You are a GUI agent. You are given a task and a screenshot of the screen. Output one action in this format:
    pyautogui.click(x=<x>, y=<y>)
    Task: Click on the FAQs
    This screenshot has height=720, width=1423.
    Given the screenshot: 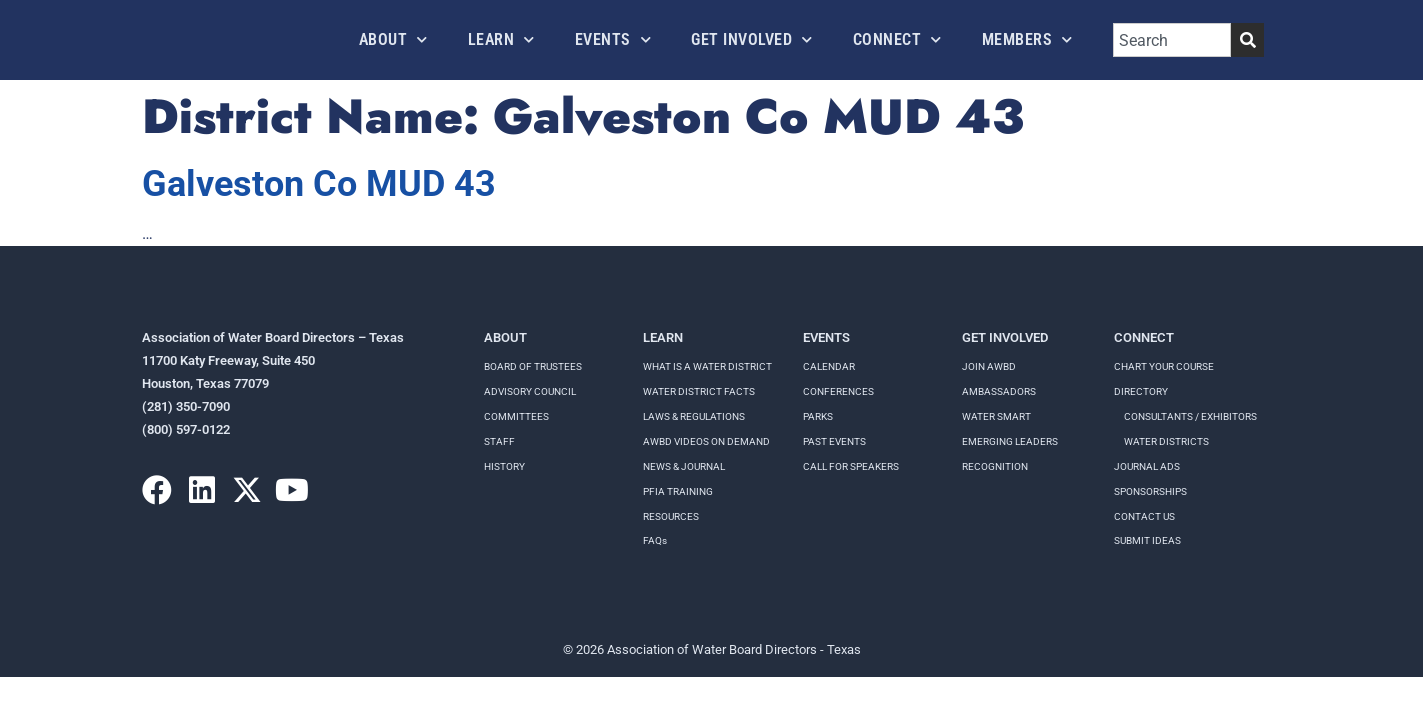 What is the action you would take?
    pyautogui.click(x=655, y=540)
    